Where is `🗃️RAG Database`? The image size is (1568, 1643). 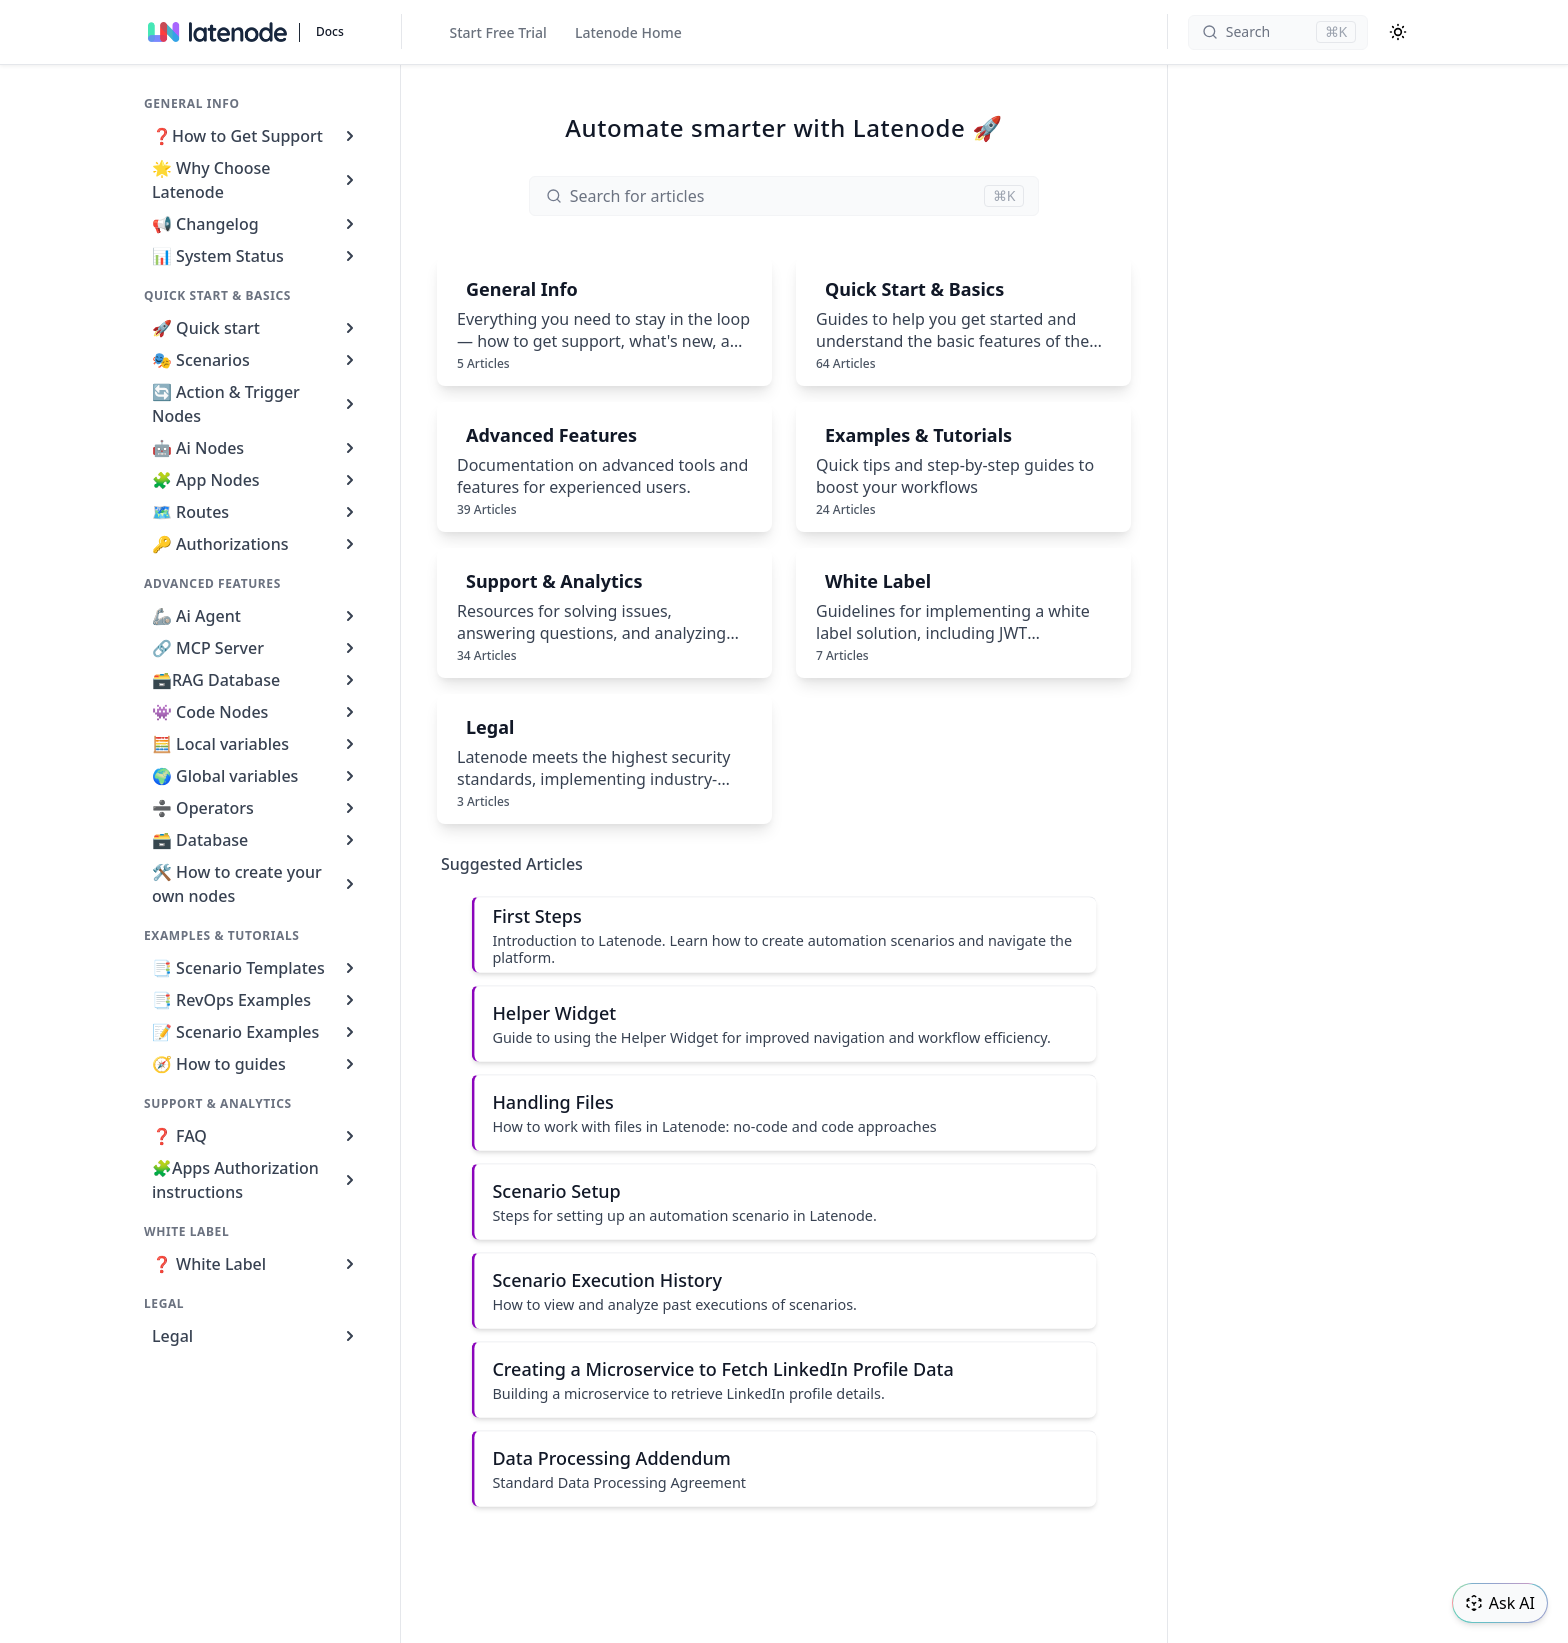
🗃️RAG Database is located at coordinates (256, 680).